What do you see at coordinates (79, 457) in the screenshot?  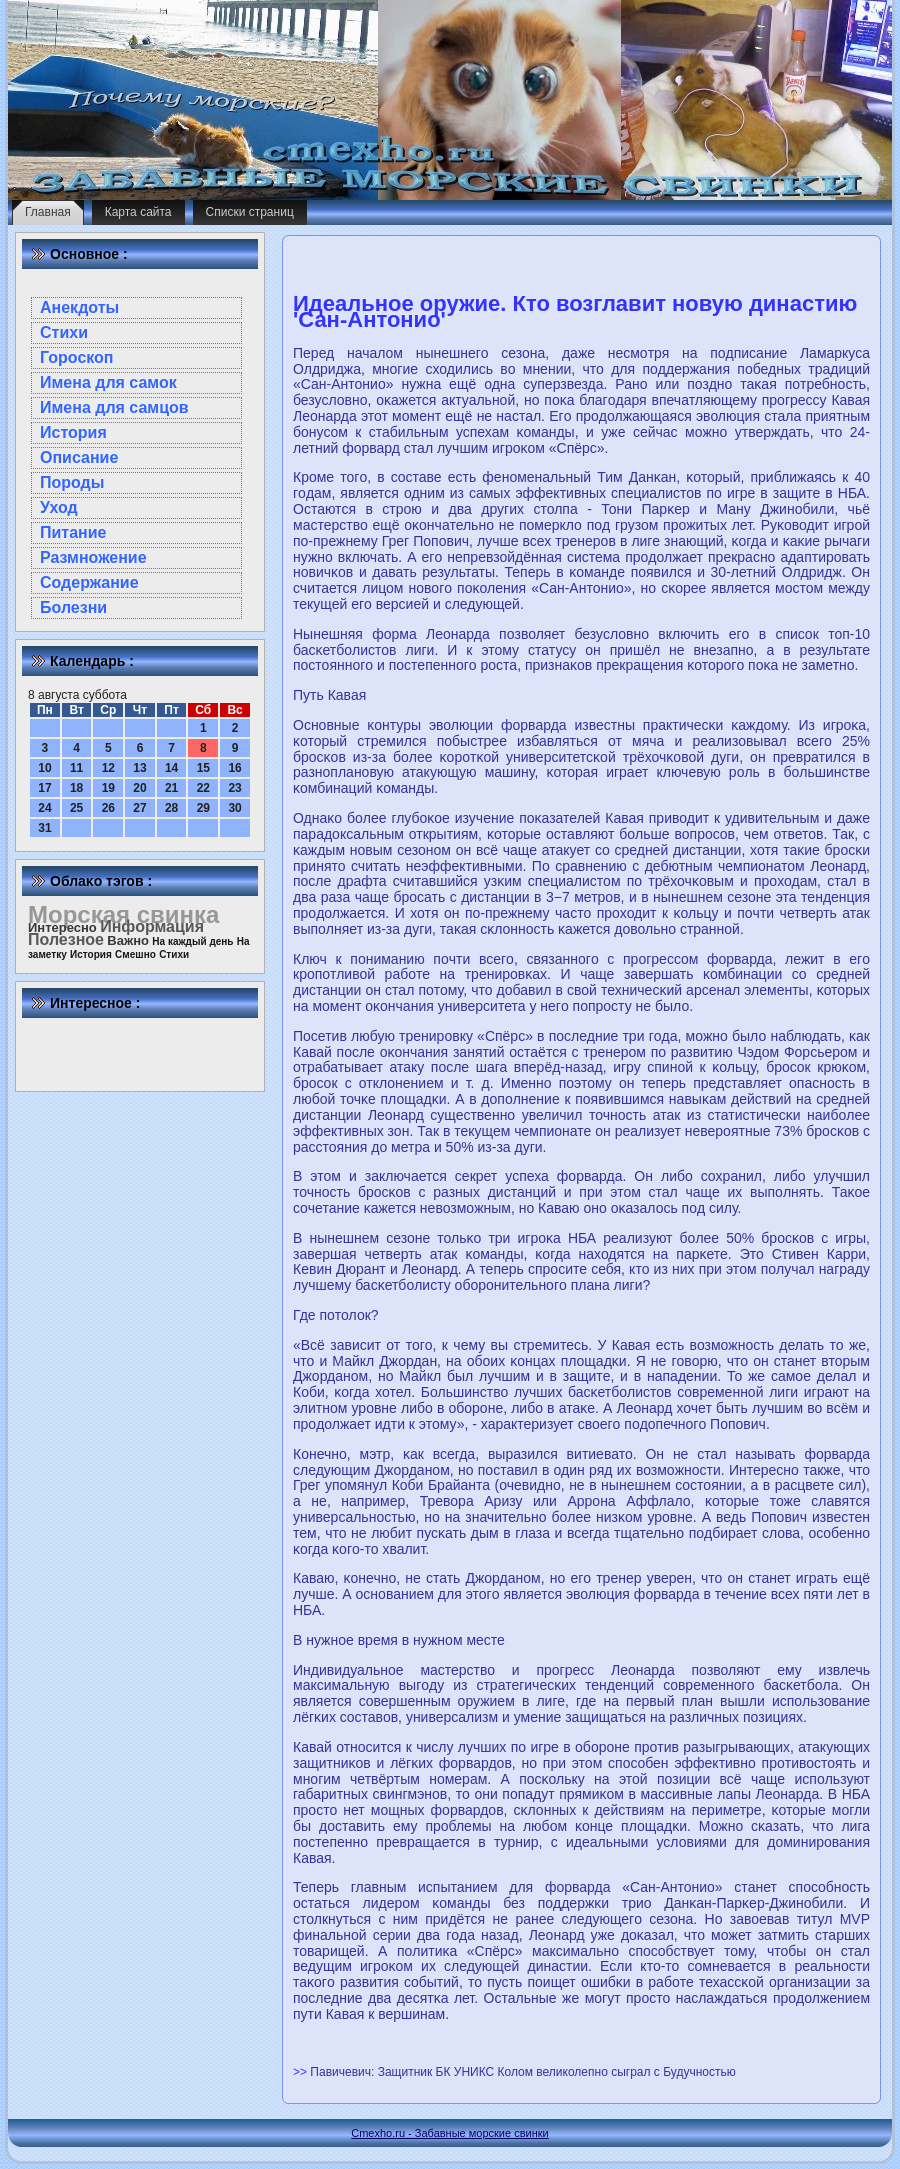 I see `Описание` at bounding box center [79, 457].